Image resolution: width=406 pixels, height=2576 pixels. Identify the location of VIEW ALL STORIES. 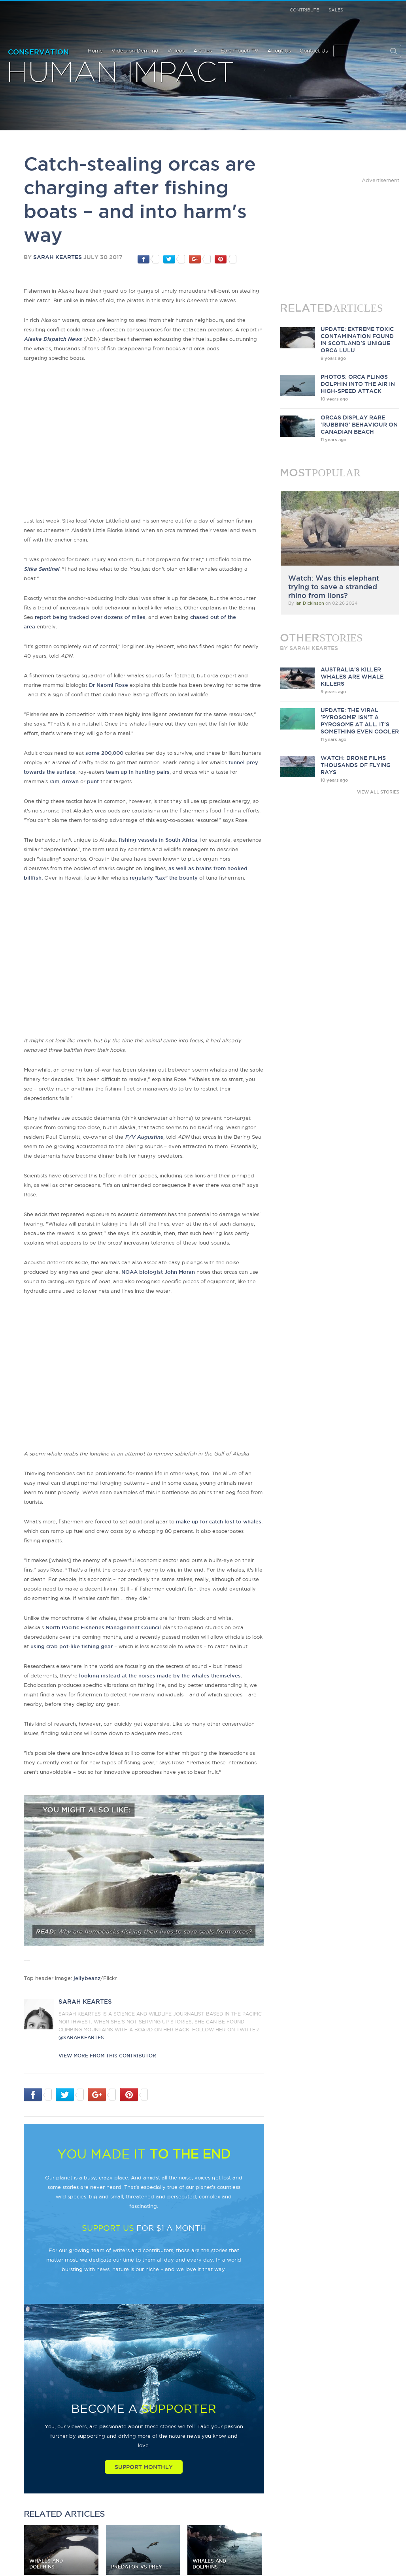
(378, 792).